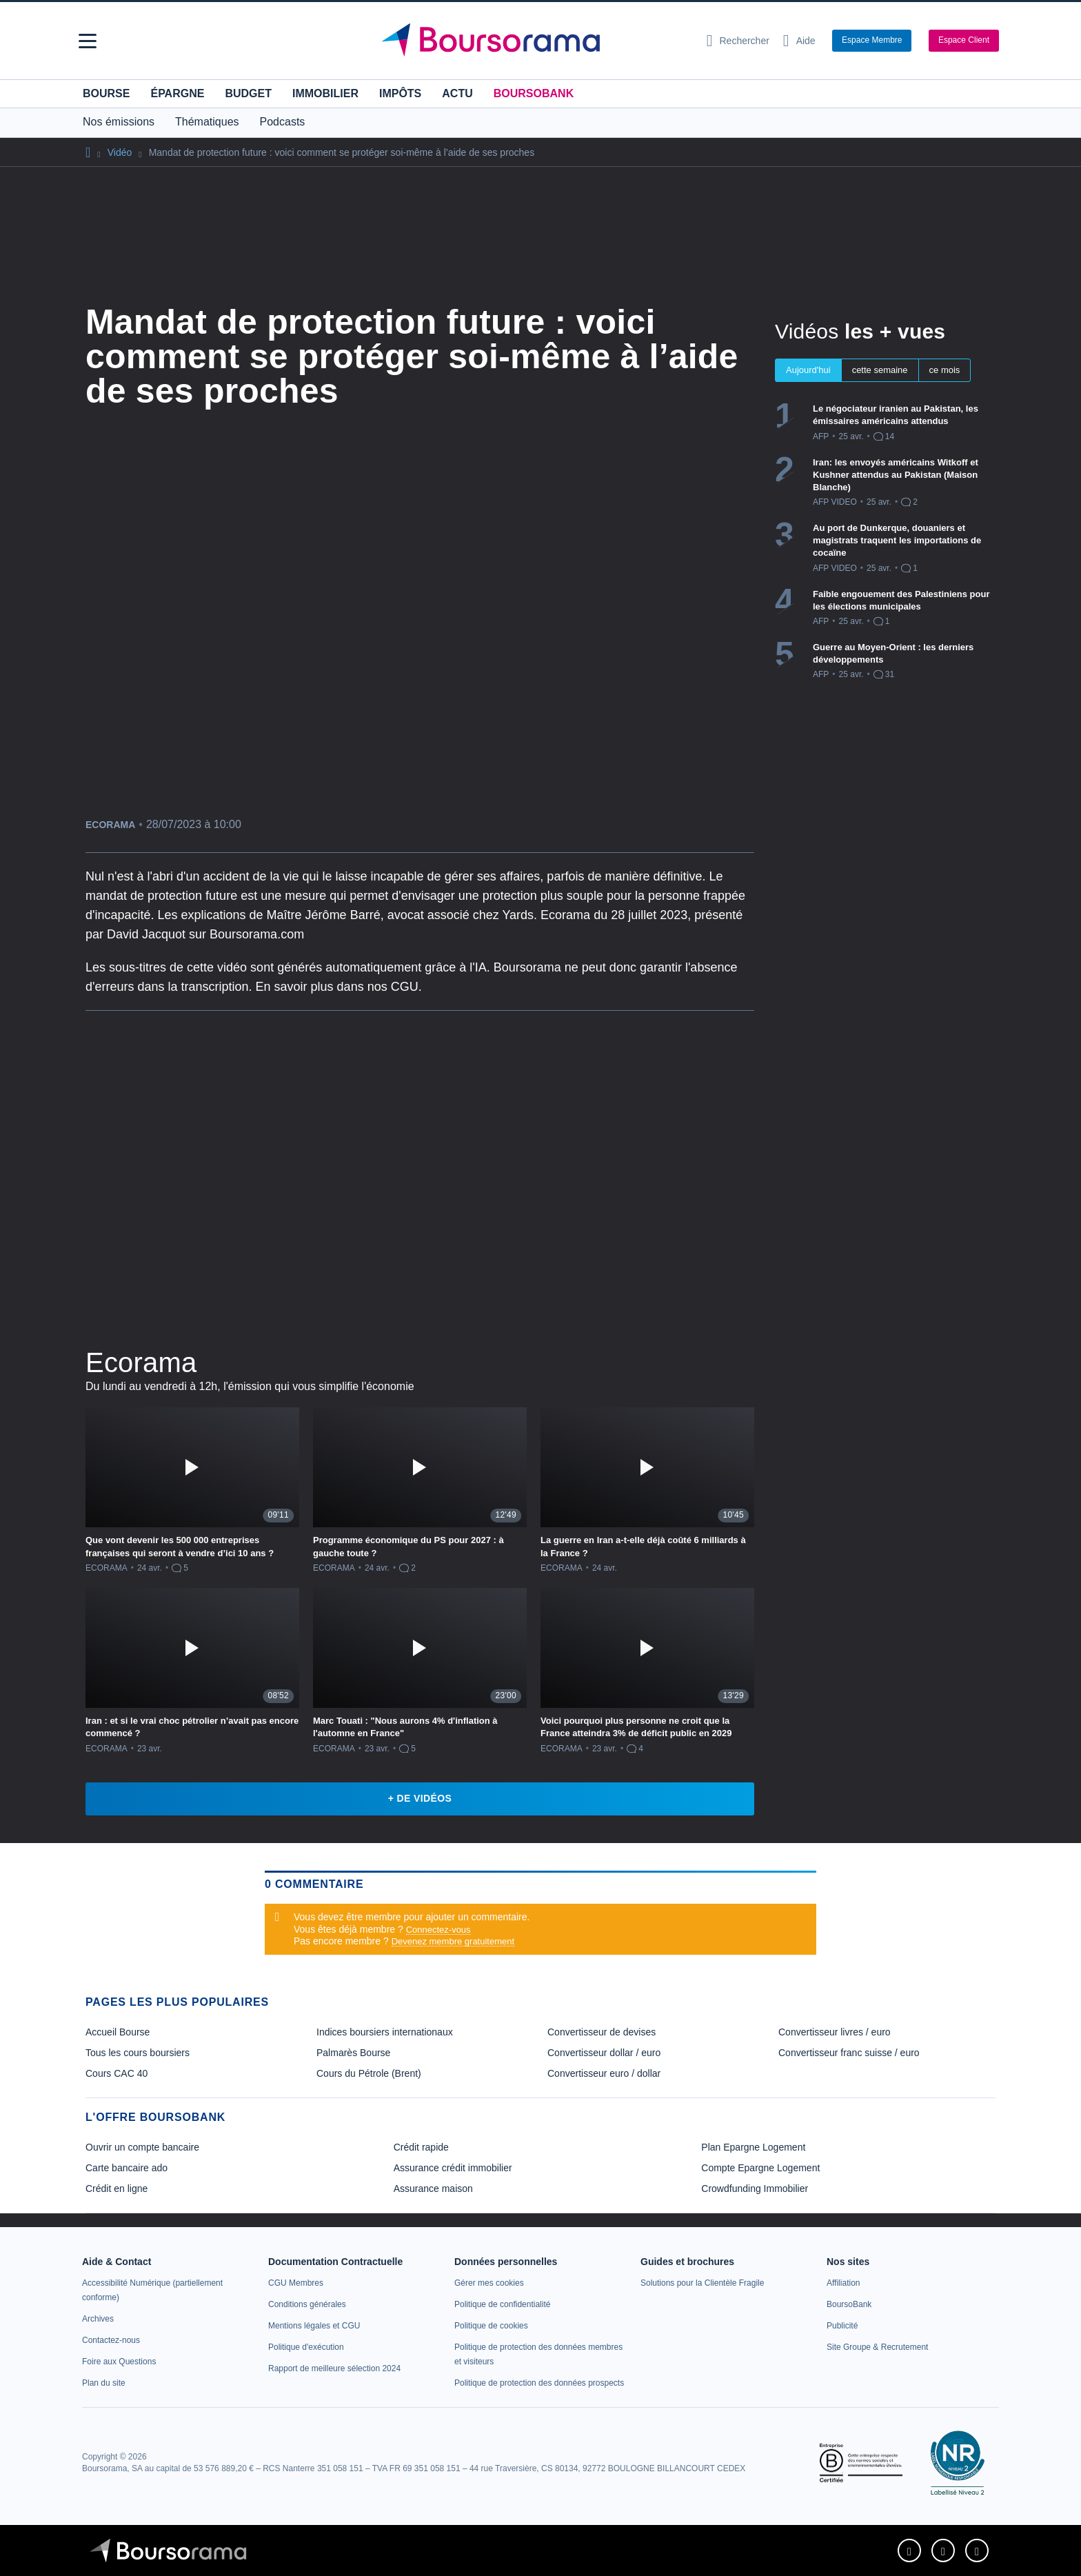 The width and height of the screenshot is (1081, 2576). What do you see at coordinates (421, 2147) in the screenshot?
I see `Crédit rapide` at bounding box center [421, 2147].